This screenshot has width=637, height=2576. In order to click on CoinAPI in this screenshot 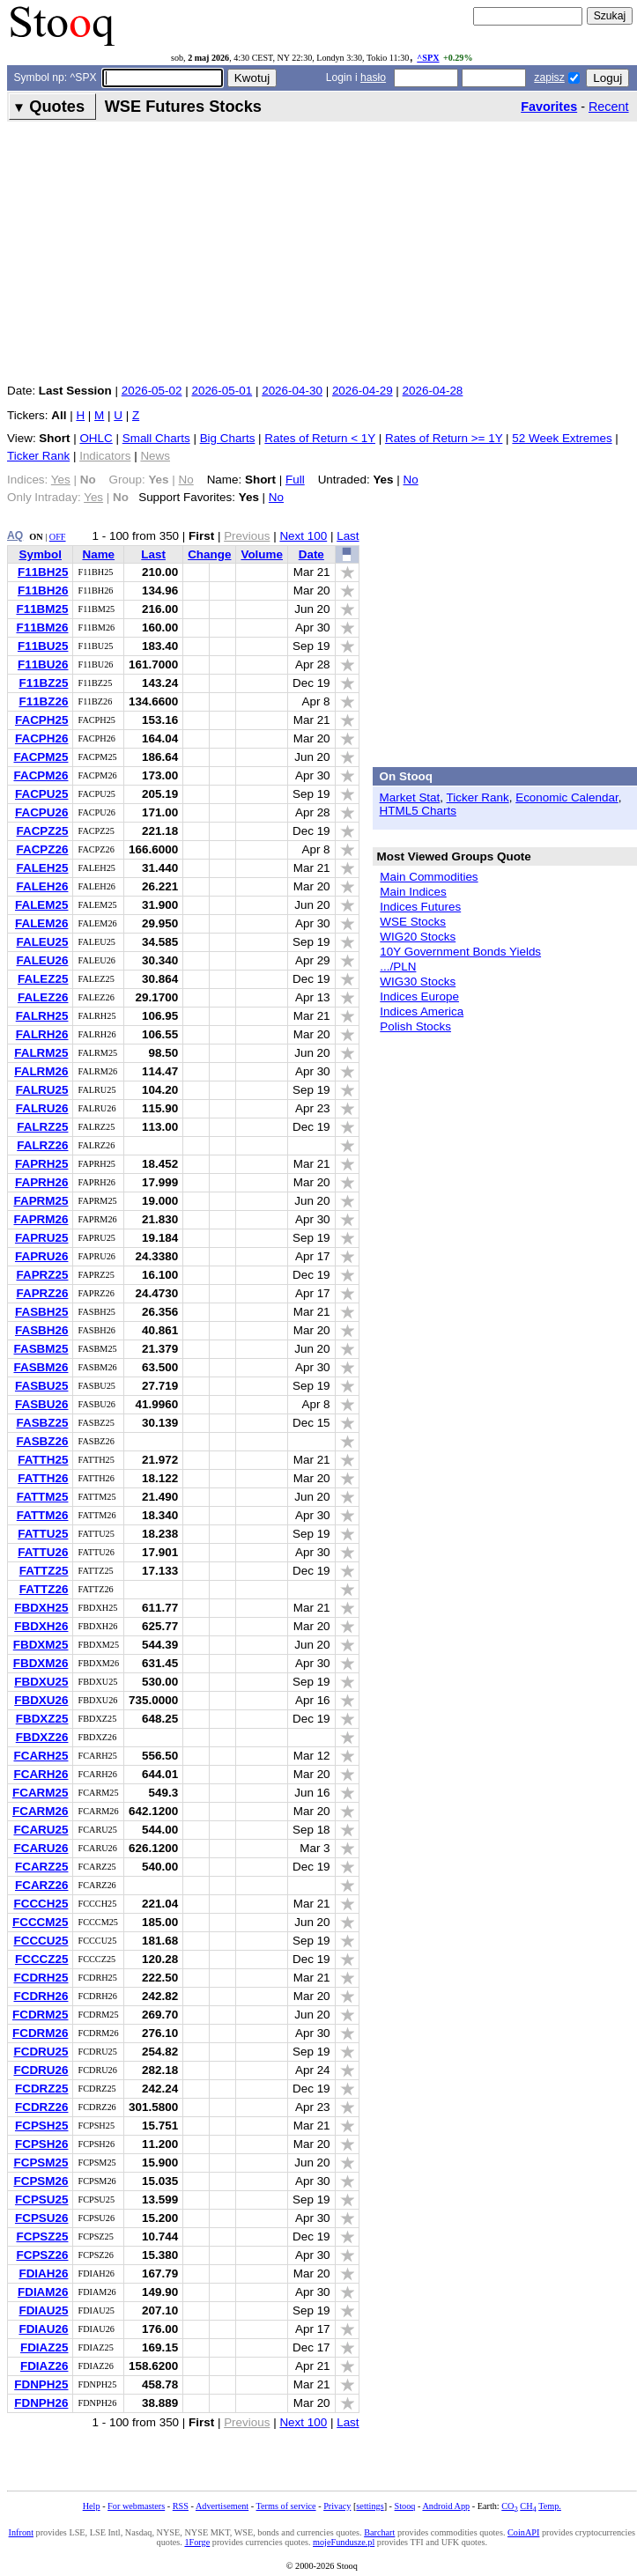, I will do `click(523, 2532)`.